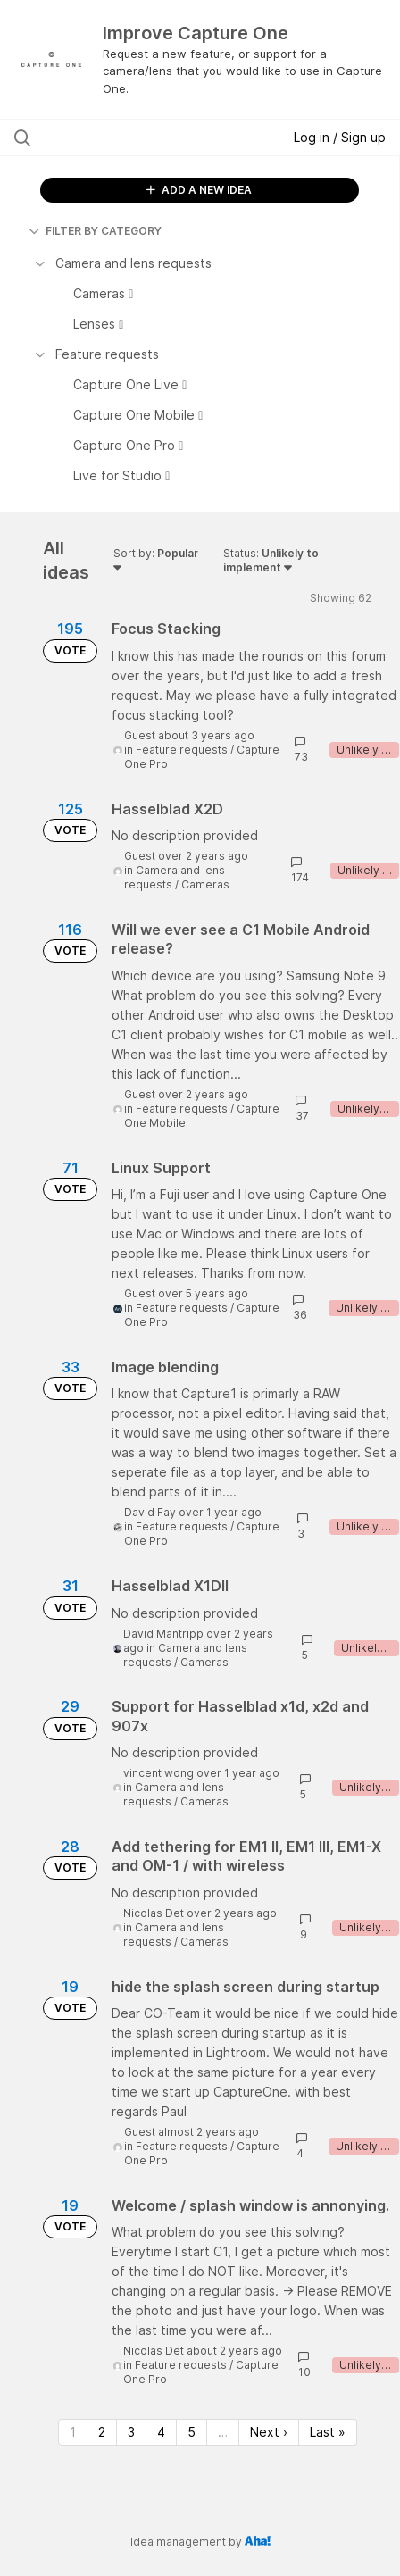 The width and height of the screenshot is (400, 2576). Describe the element at coordinates (182, 749) in the screenshot. I see `Feature requests` at that location.